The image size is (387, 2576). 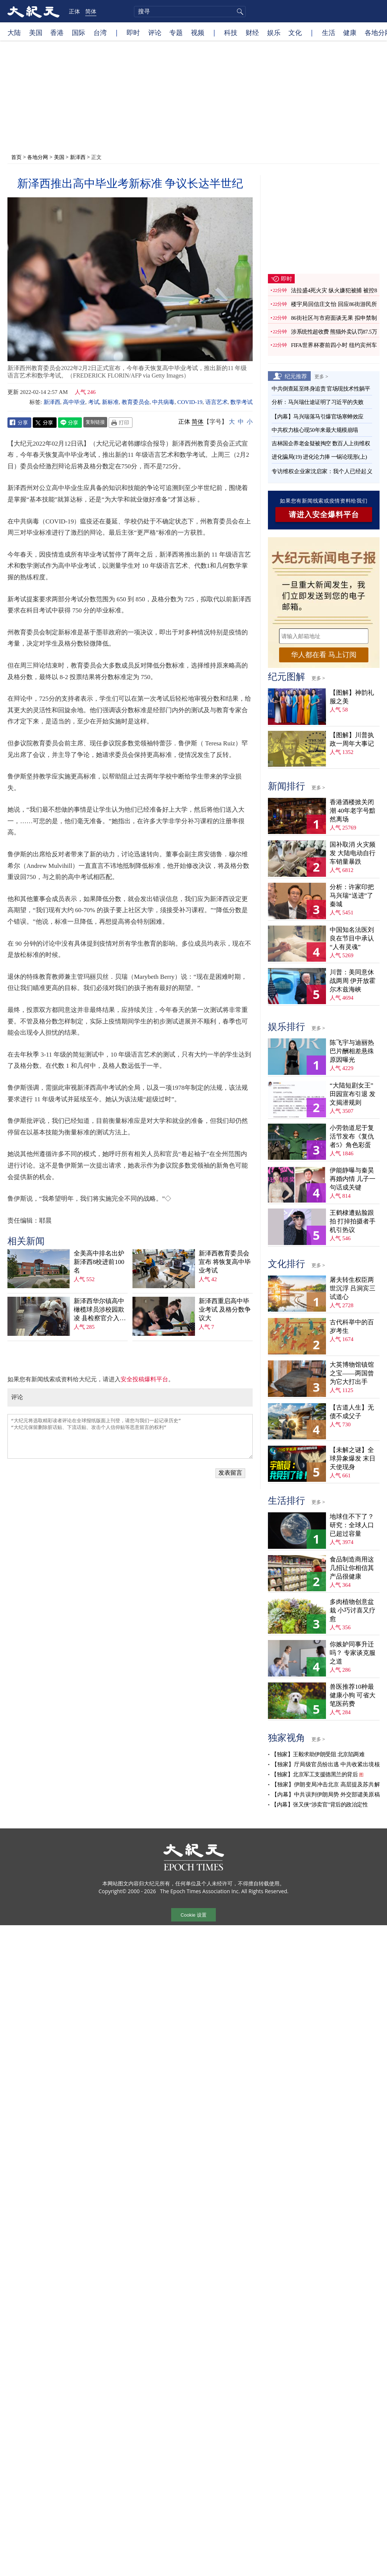 What do you see at coordinates (319, 457) in the screenshot?
I see `进化骗局(19) 进化论力捧 一锅论现形(上)` at bounding box center [319, 457].